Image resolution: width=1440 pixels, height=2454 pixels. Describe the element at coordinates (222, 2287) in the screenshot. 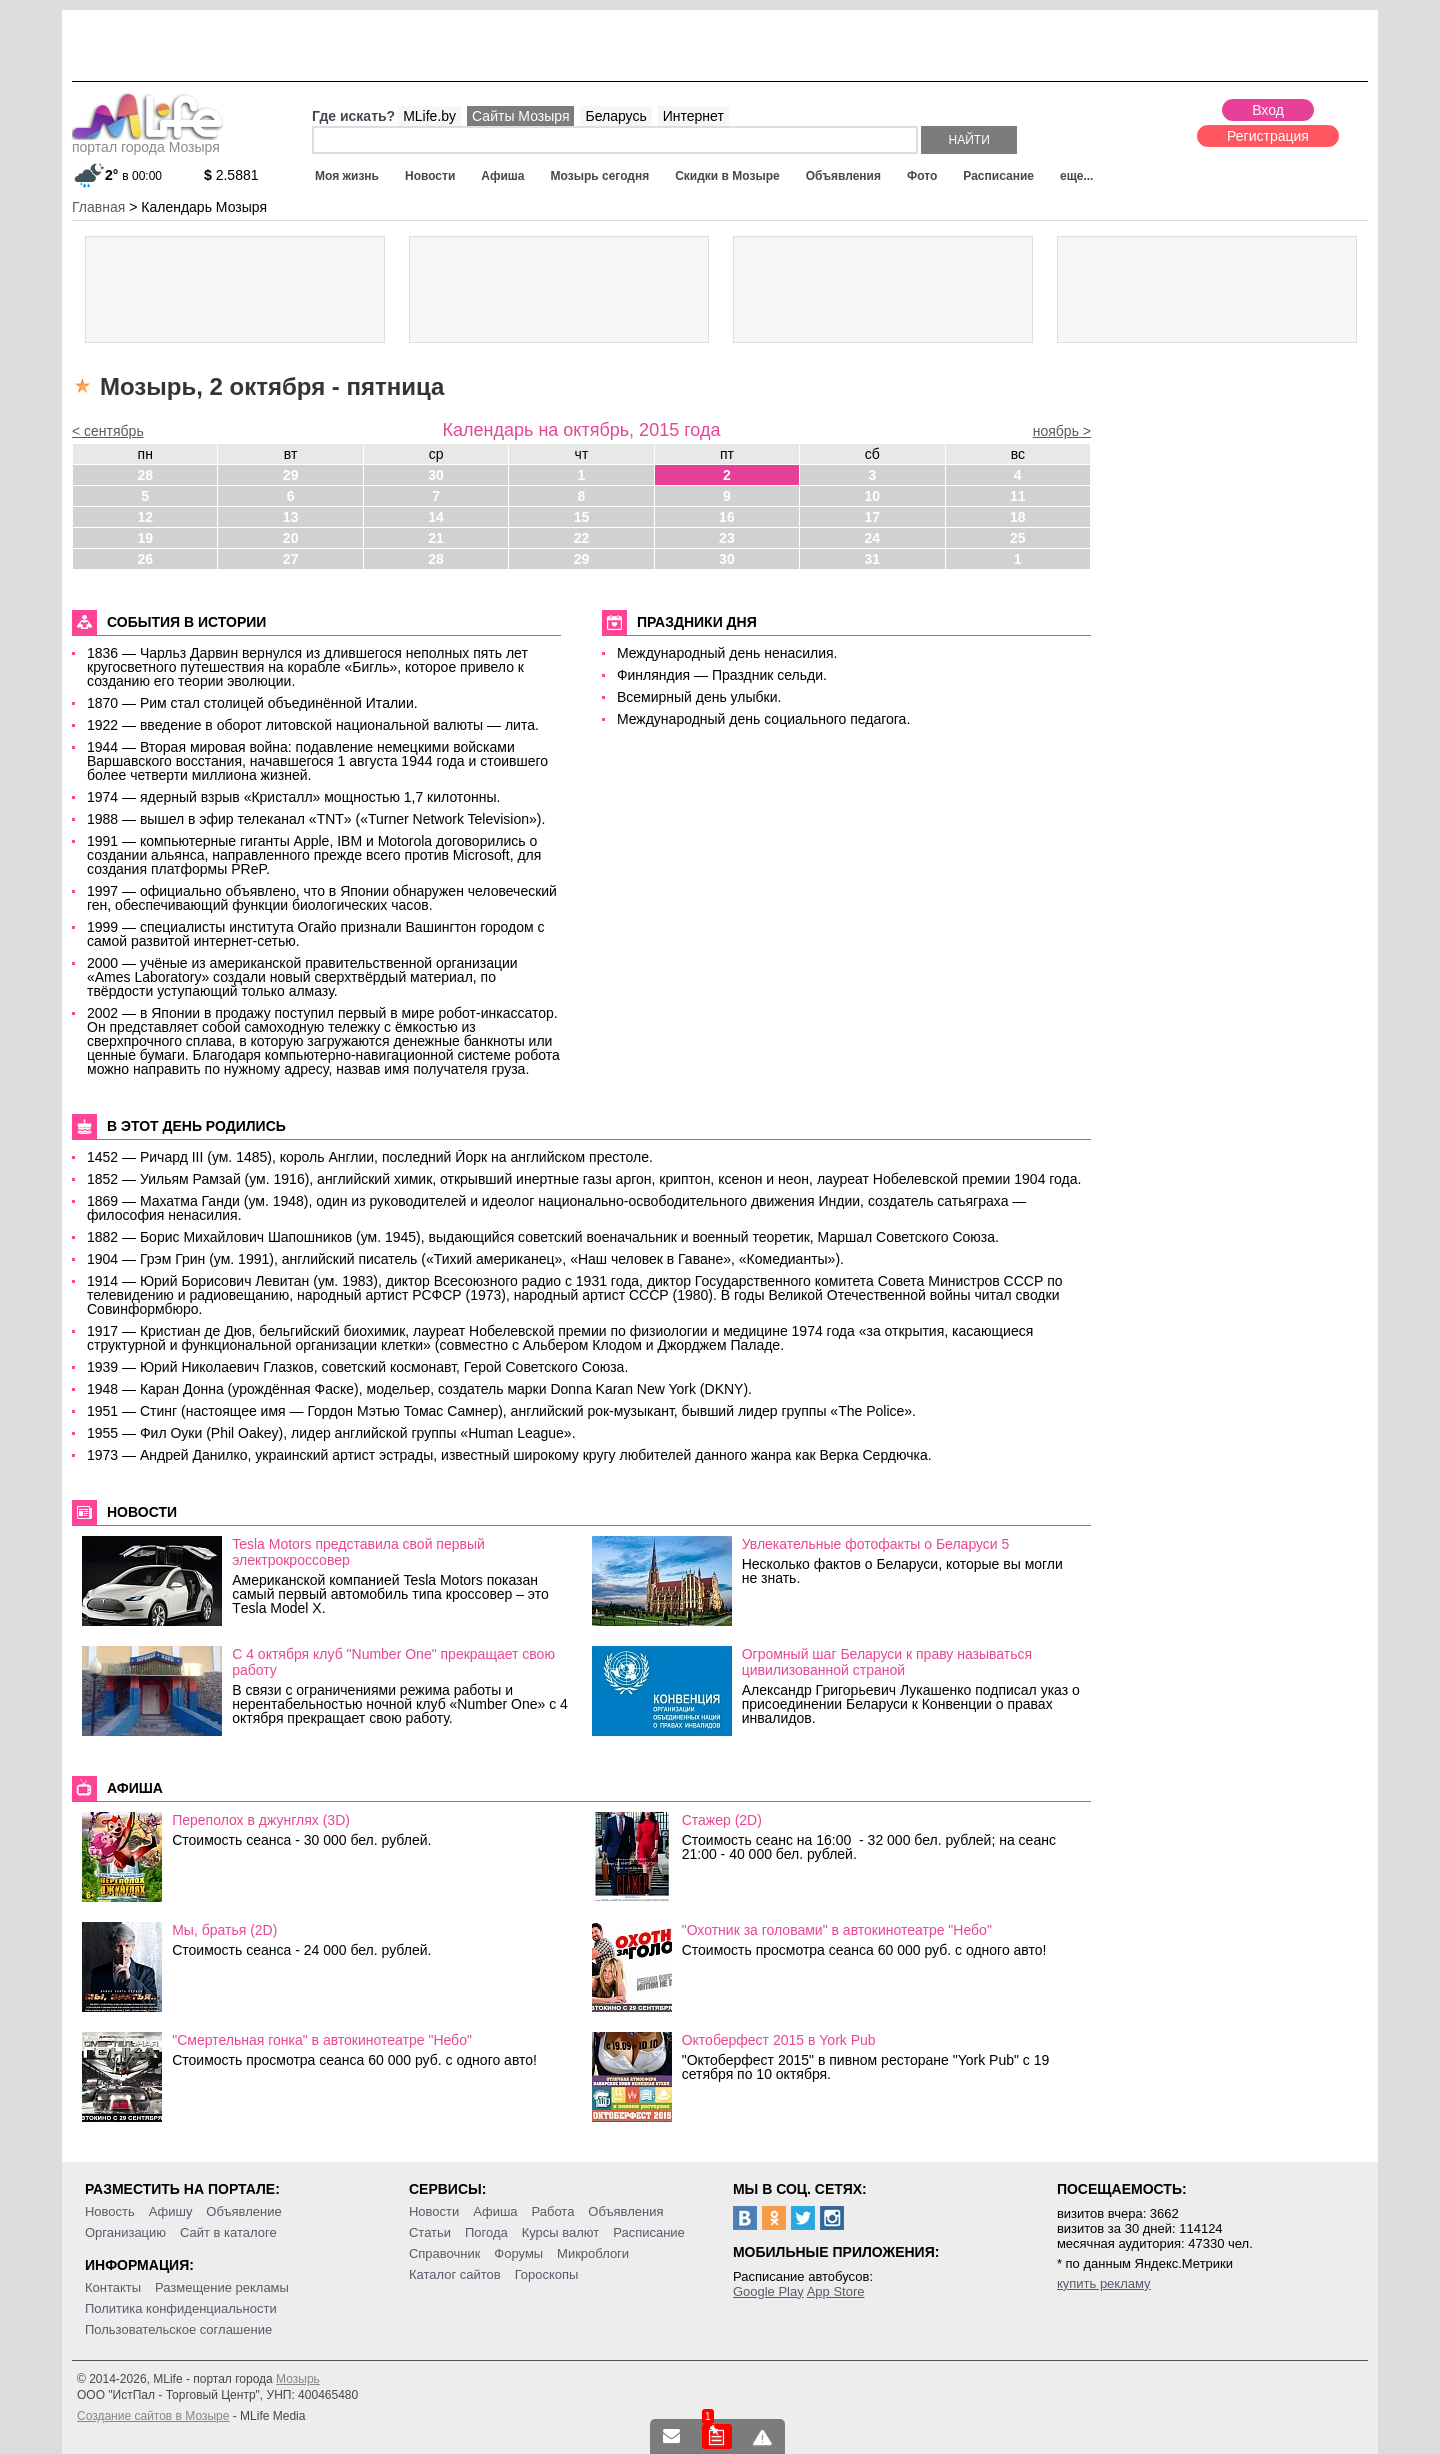

I see `Размещение рекламы` at that location.